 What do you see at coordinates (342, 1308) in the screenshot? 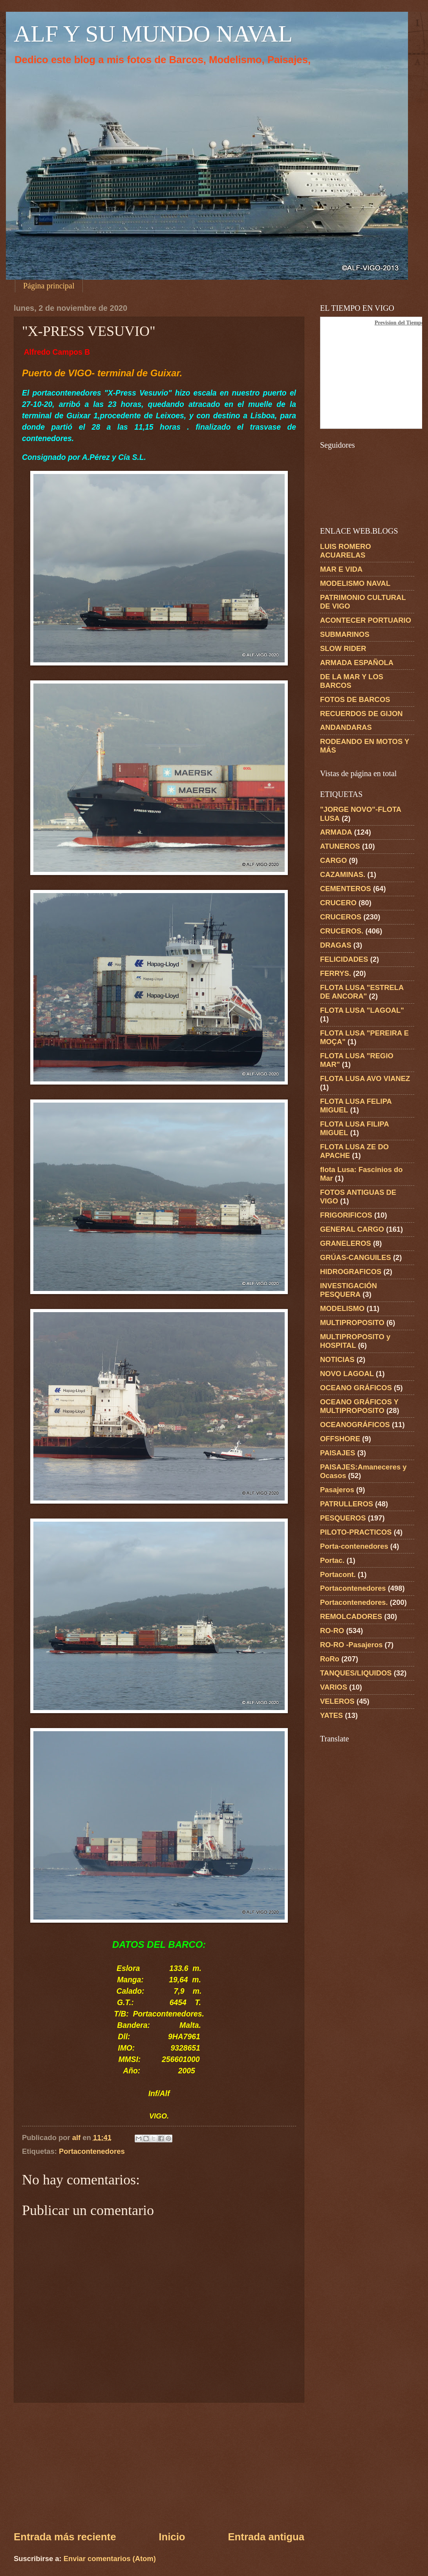
I see `MODELISMO` at bounding box center [342, 1308].